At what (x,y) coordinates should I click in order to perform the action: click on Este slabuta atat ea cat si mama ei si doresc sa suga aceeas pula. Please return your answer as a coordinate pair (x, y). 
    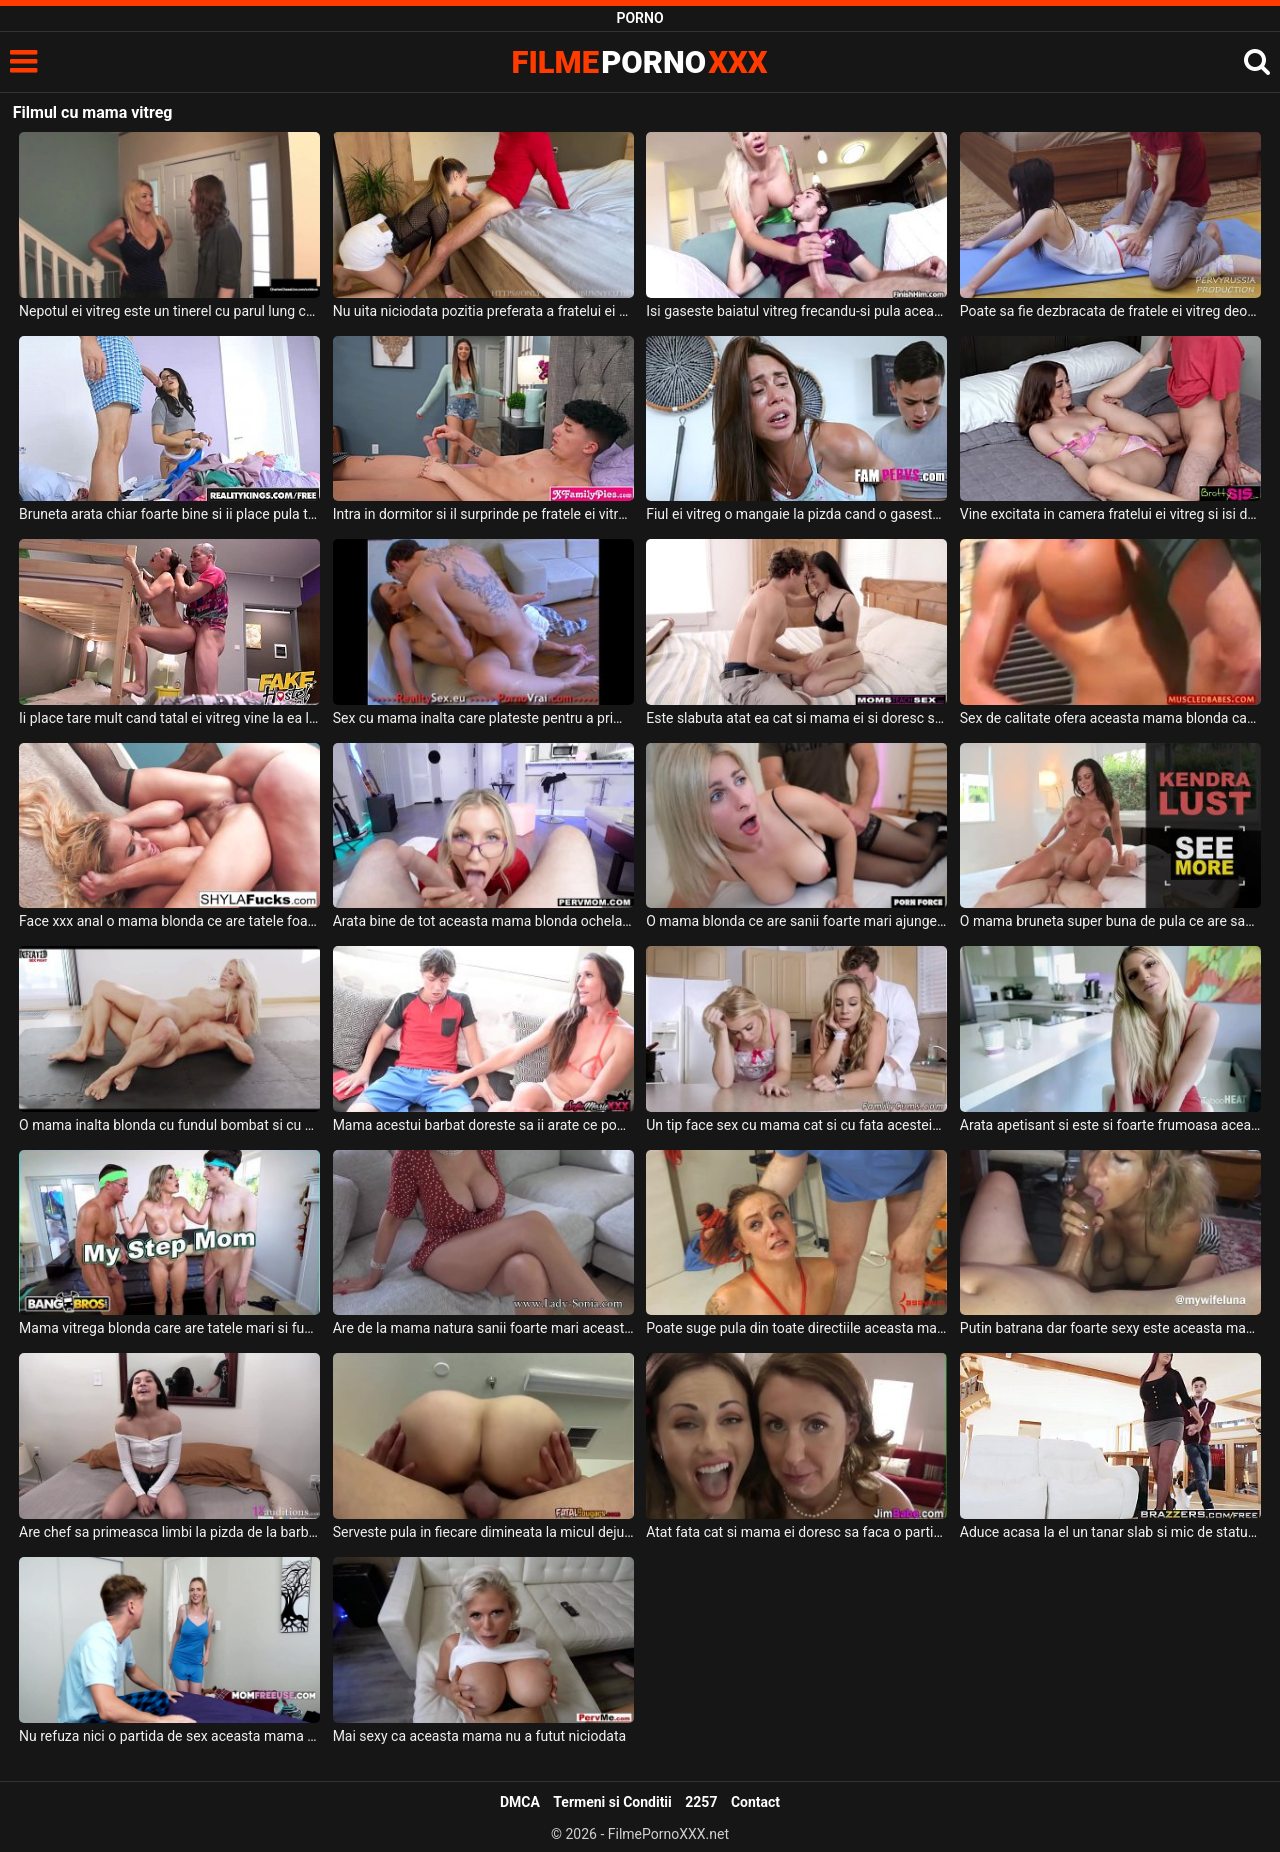
    Looking at the image, I should click on (796, 718).